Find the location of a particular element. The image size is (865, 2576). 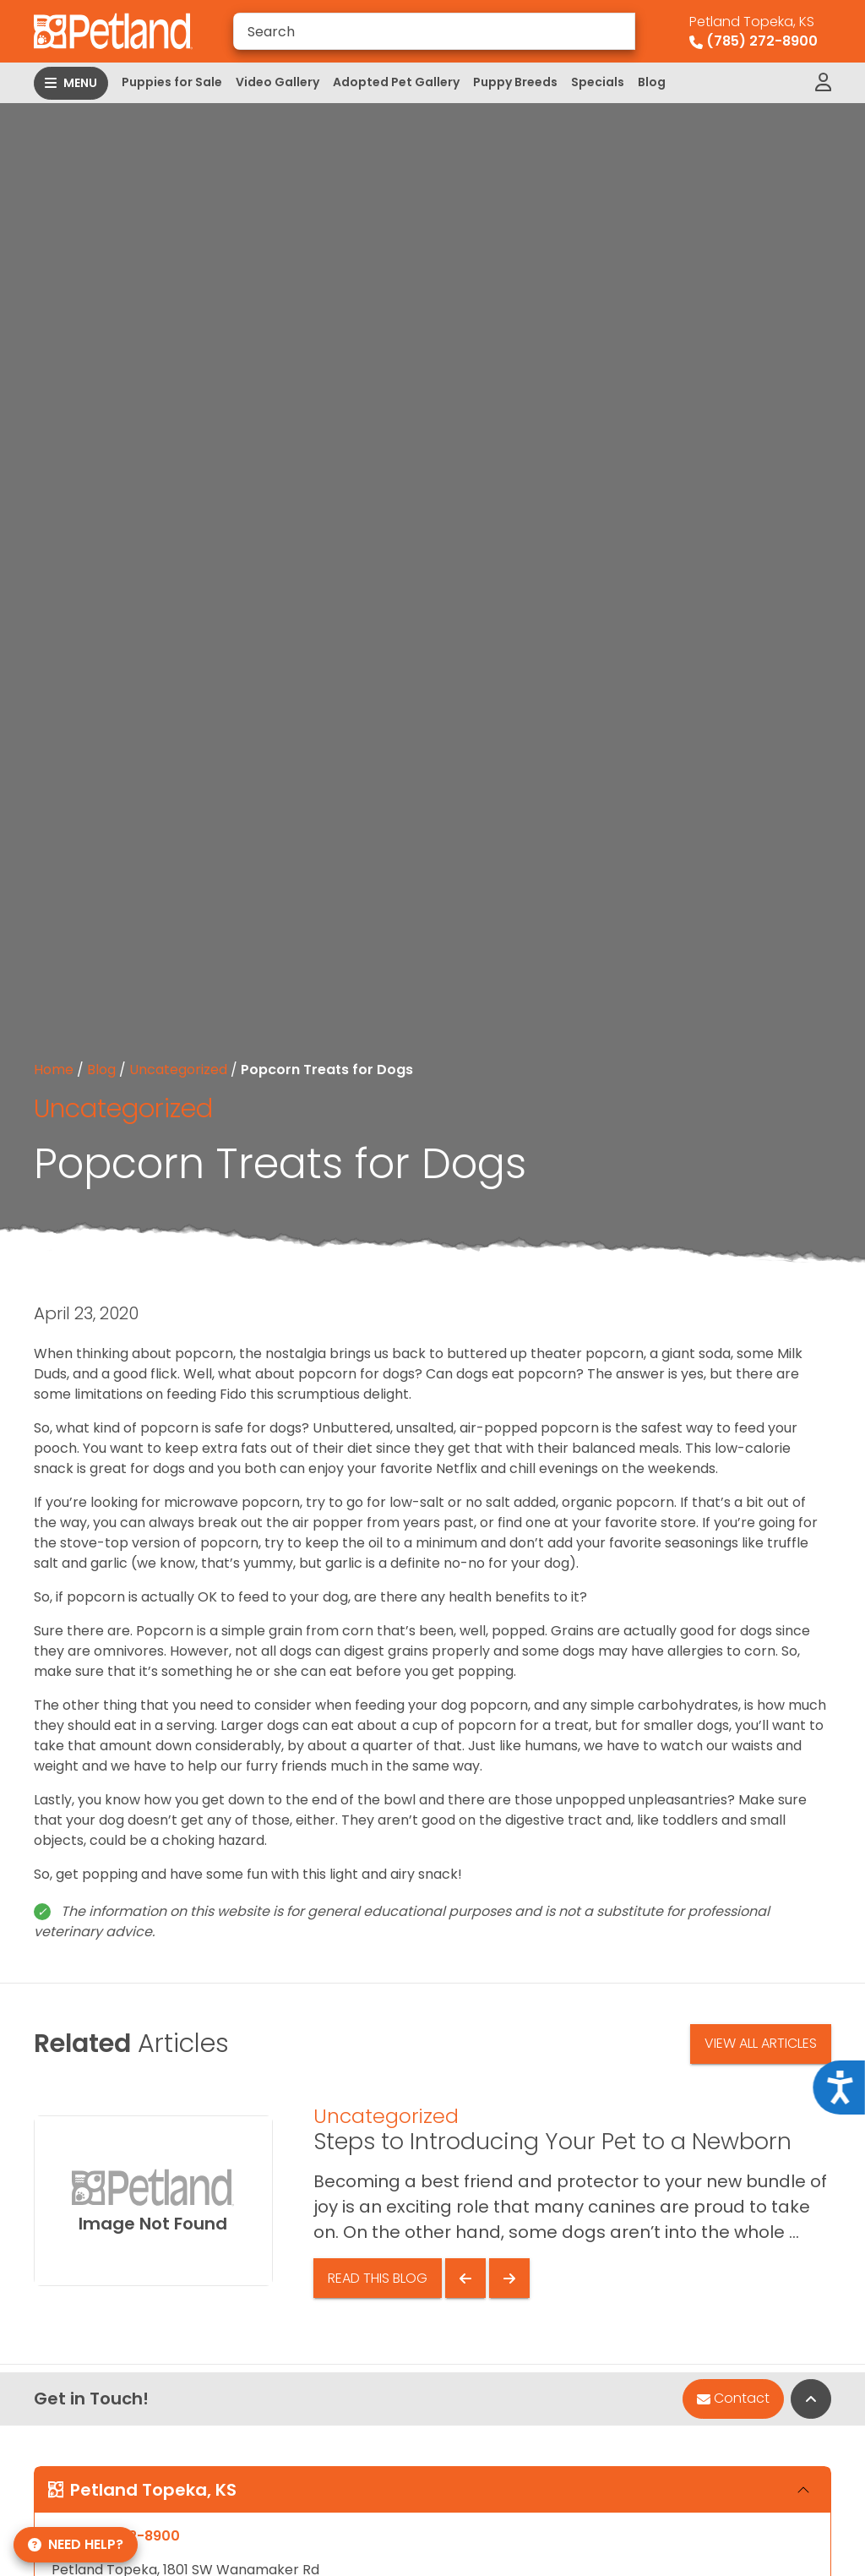

Puppy Breeds is located at coordinates (515, 82).